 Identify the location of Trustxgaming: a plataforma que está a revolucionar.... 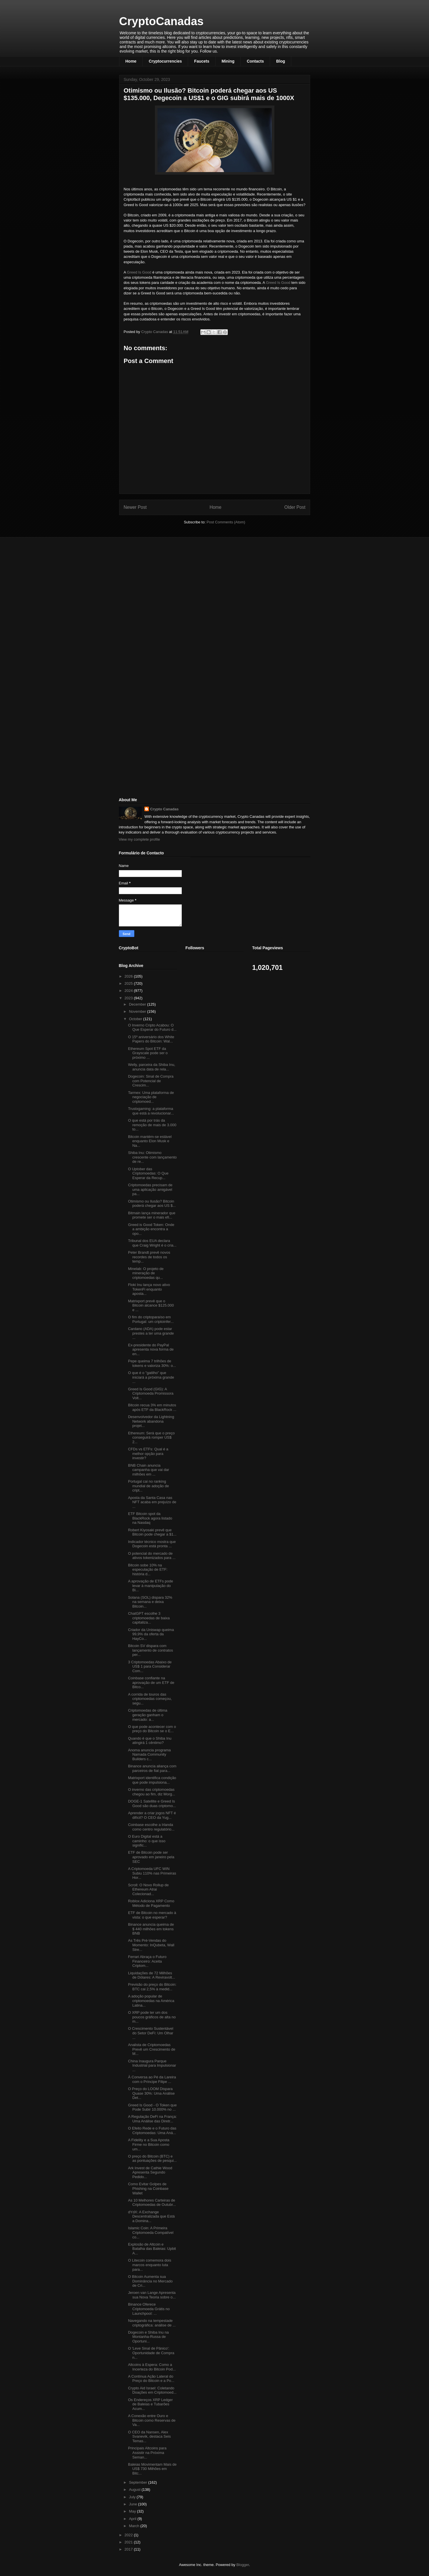
(151, 1110).